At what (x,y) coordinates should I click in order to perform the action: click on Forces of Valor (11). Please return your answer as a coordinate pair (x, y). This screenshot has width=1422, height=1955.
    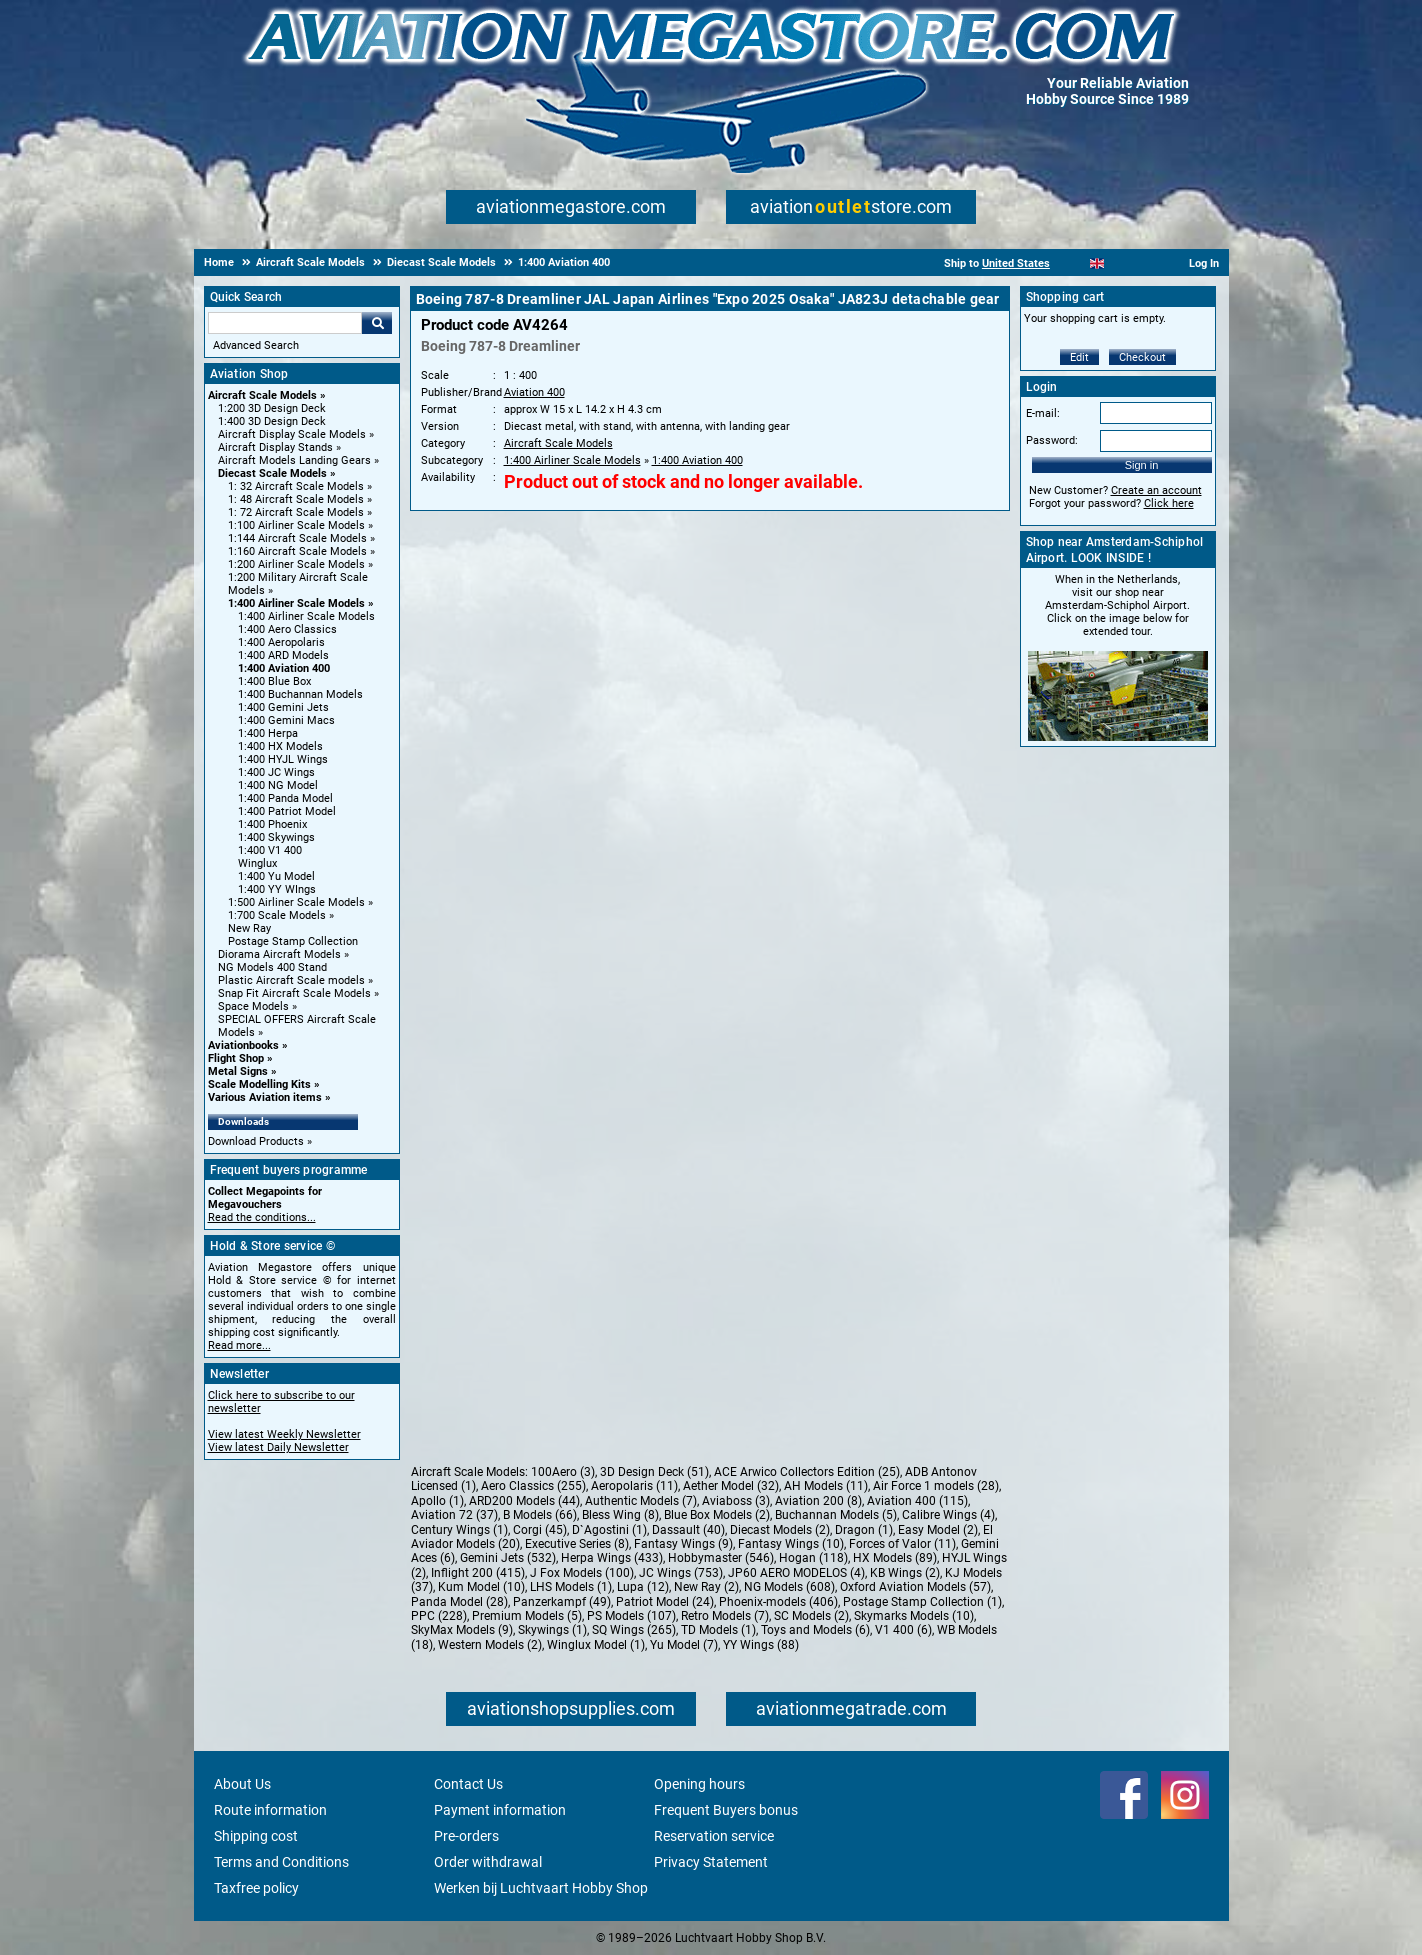
    Looking at the image, I should click on (902, 1544).